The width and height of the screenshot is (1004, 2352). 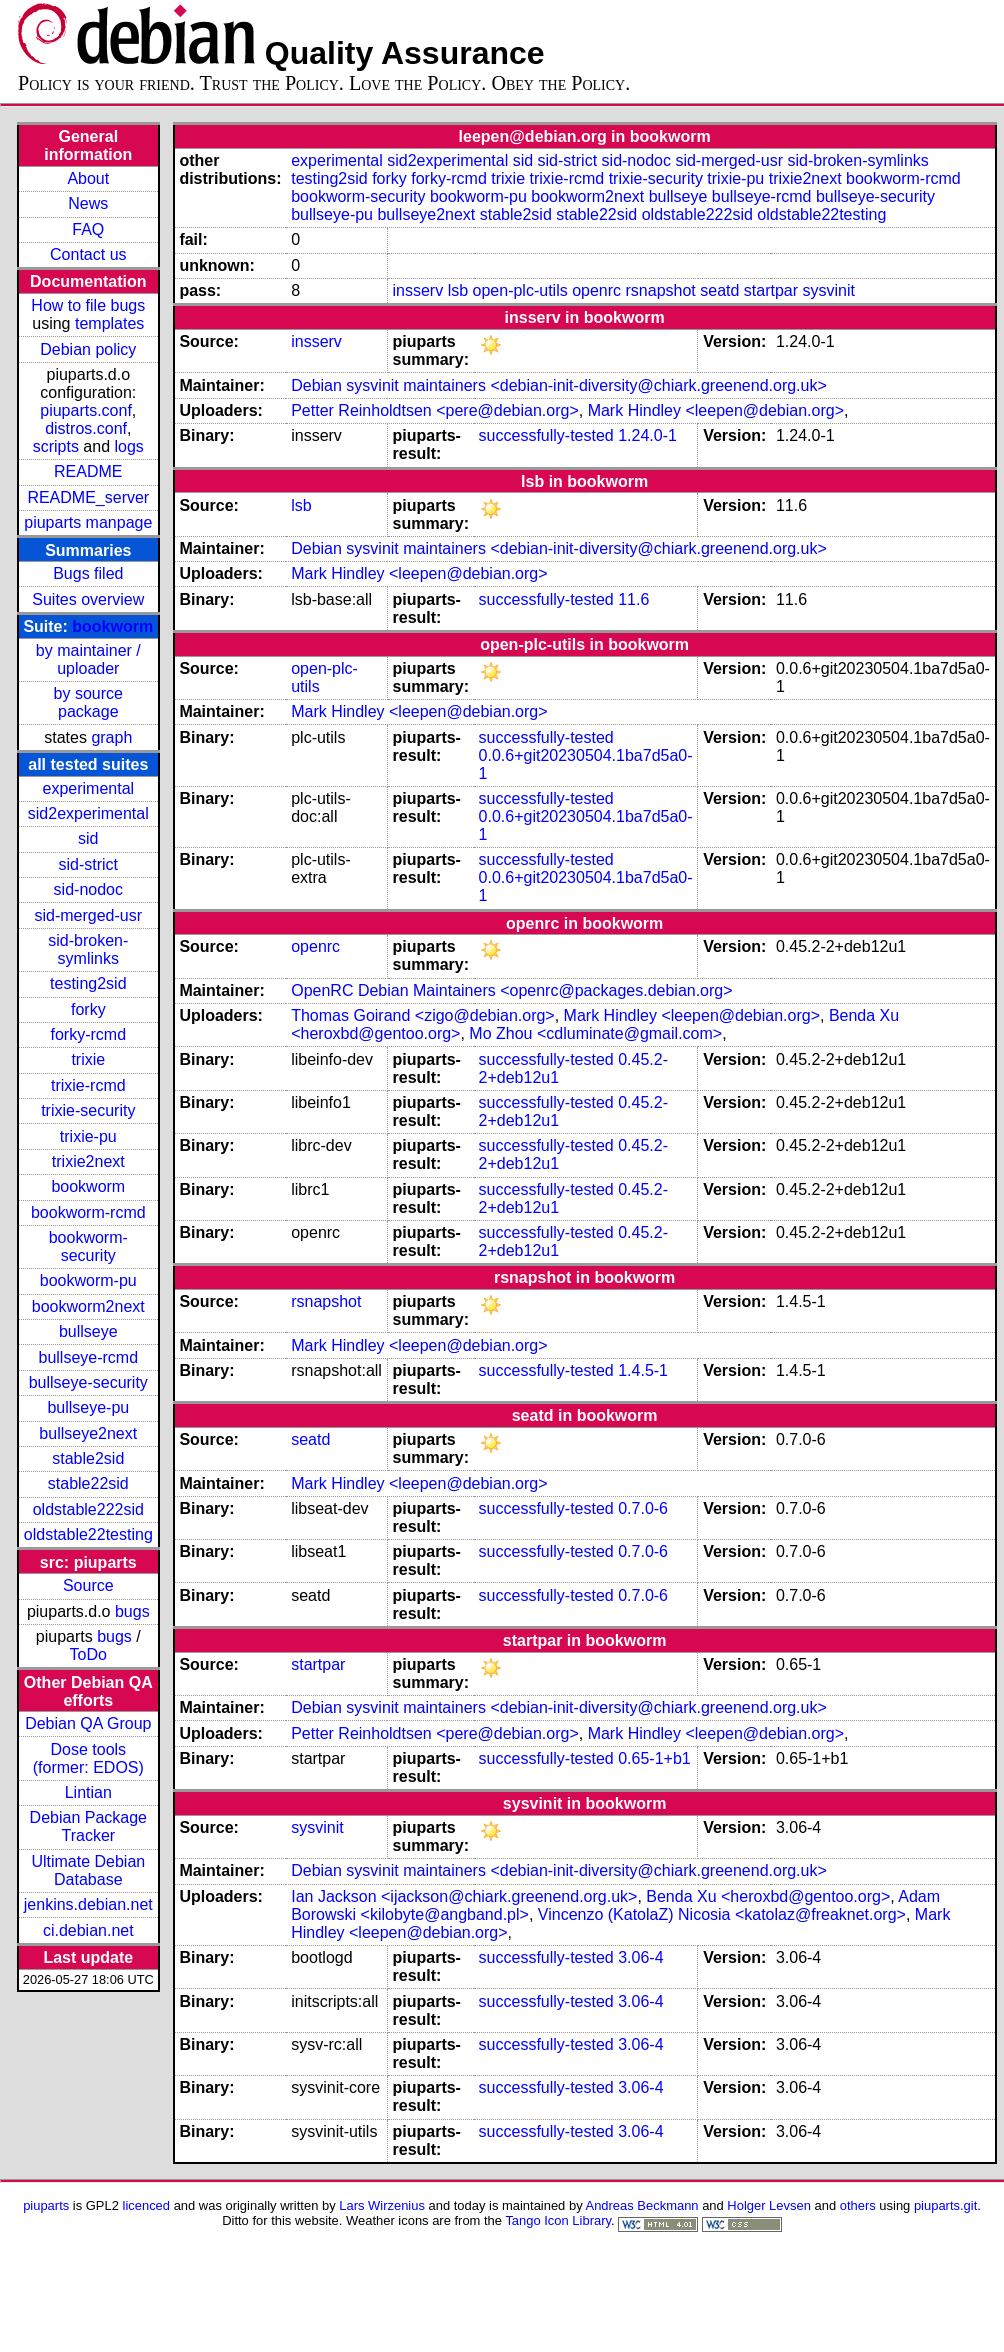 I want to click on News, so click(x=88, y=203).